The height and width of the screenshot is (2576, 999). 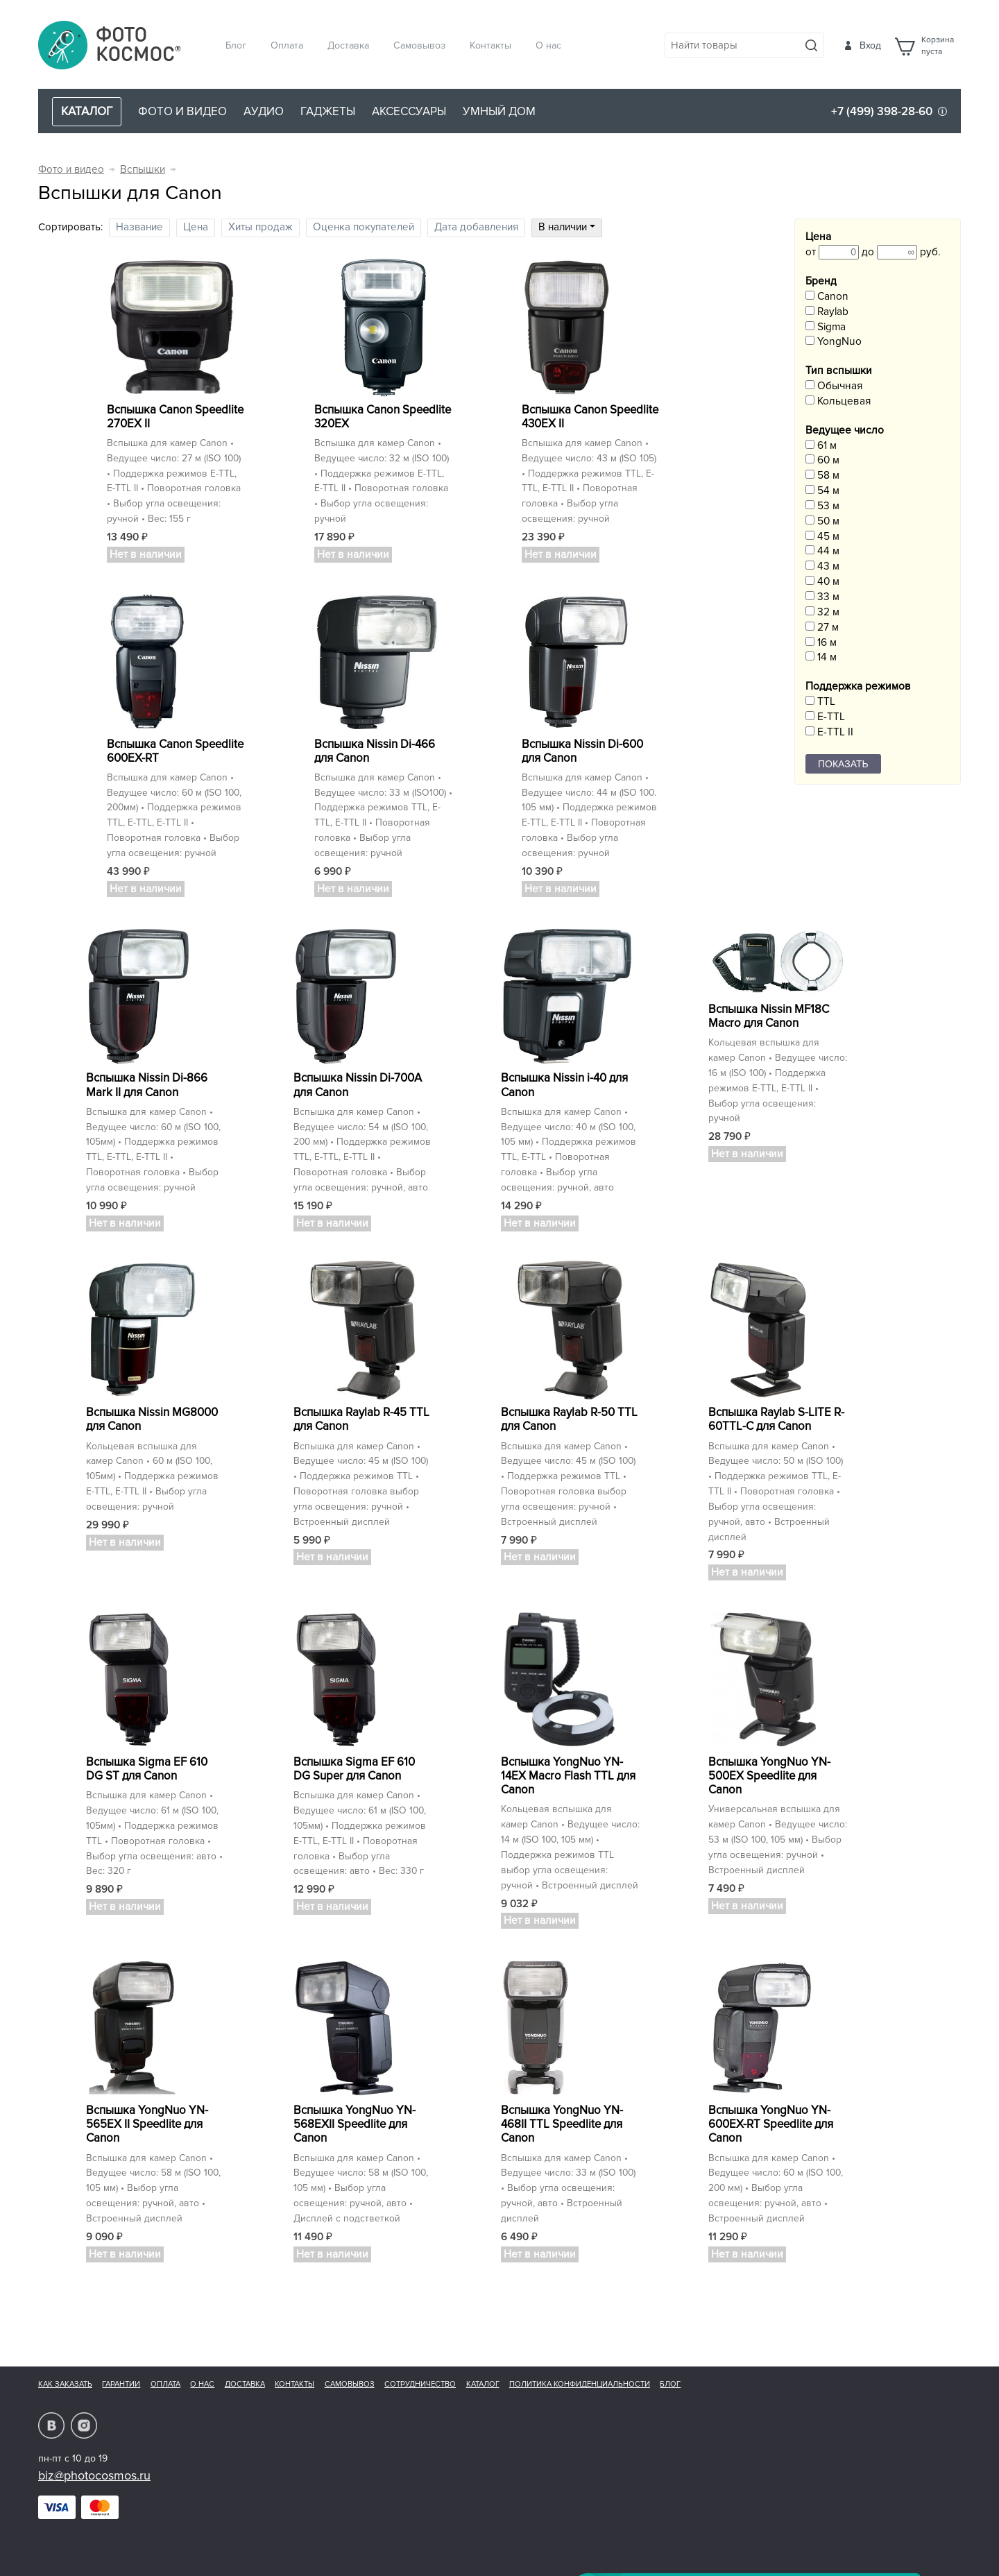 What do you see at coordinates (548, 45) in the screenshot?
I see `О нас` at bounding box center [548, 45].